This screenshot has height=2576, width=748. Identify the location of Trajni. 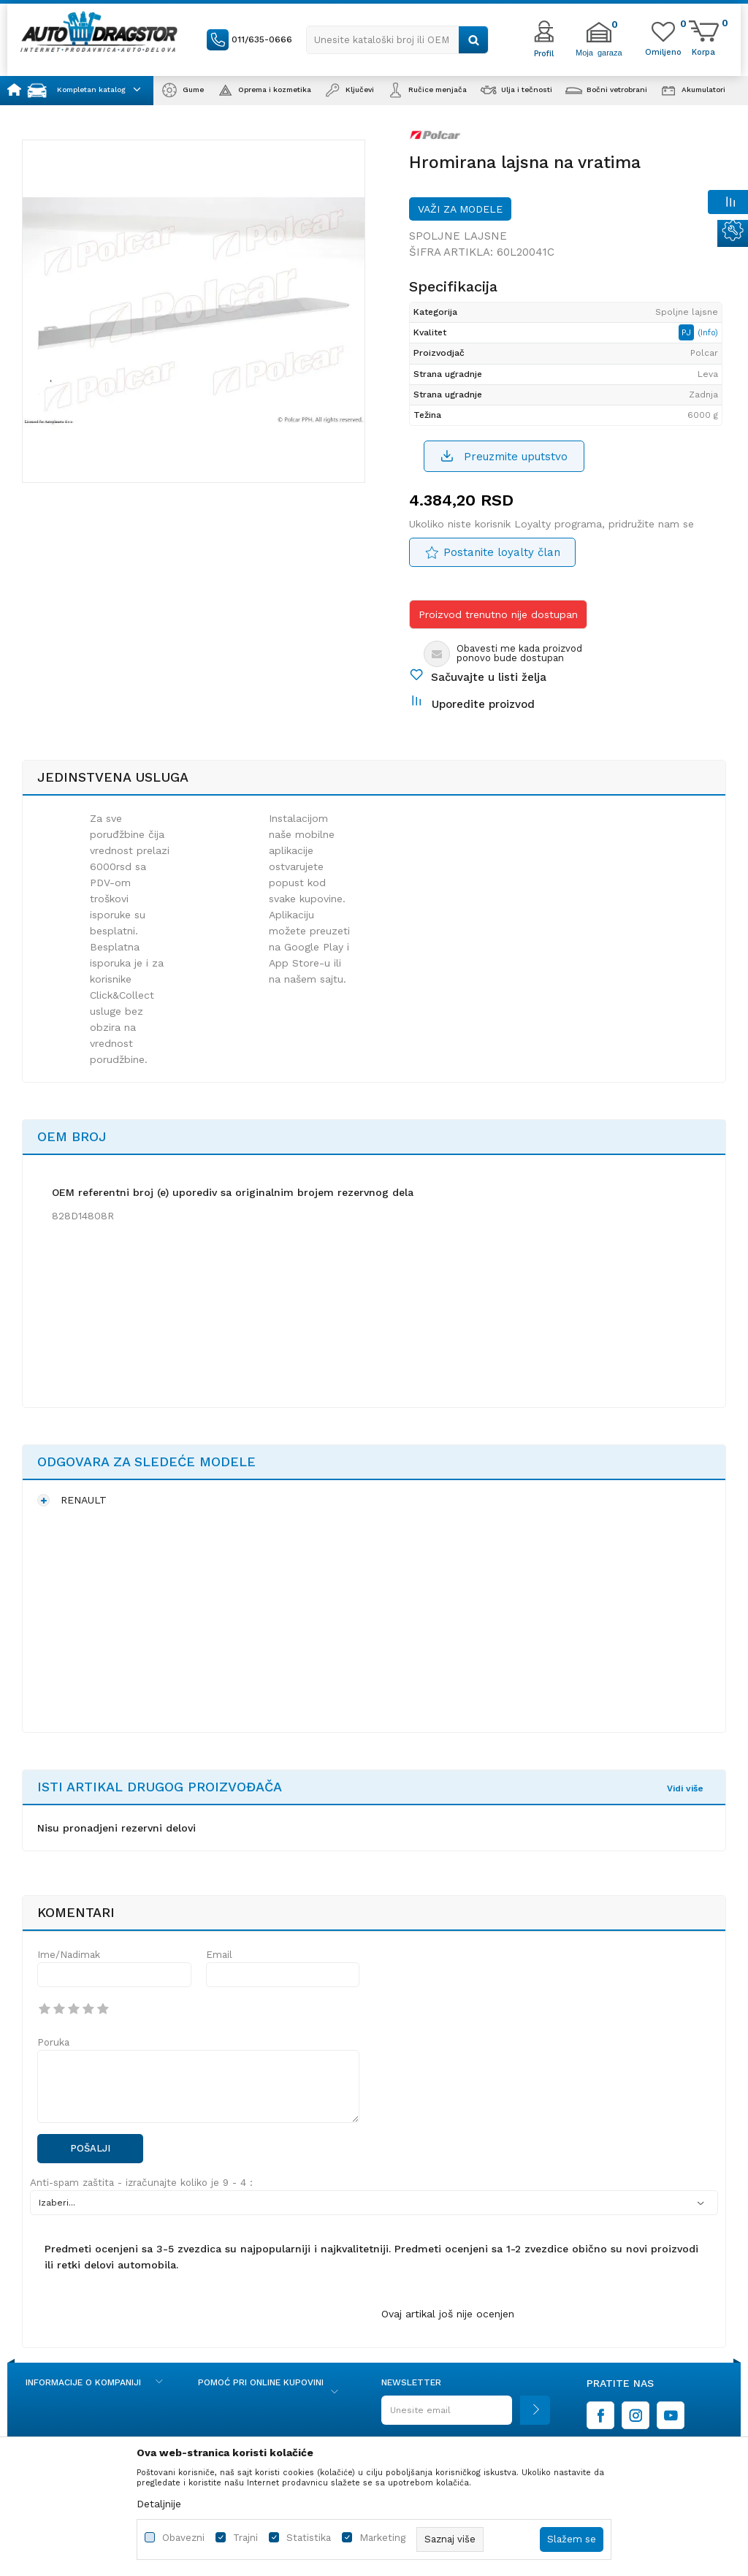
(245, 2537).